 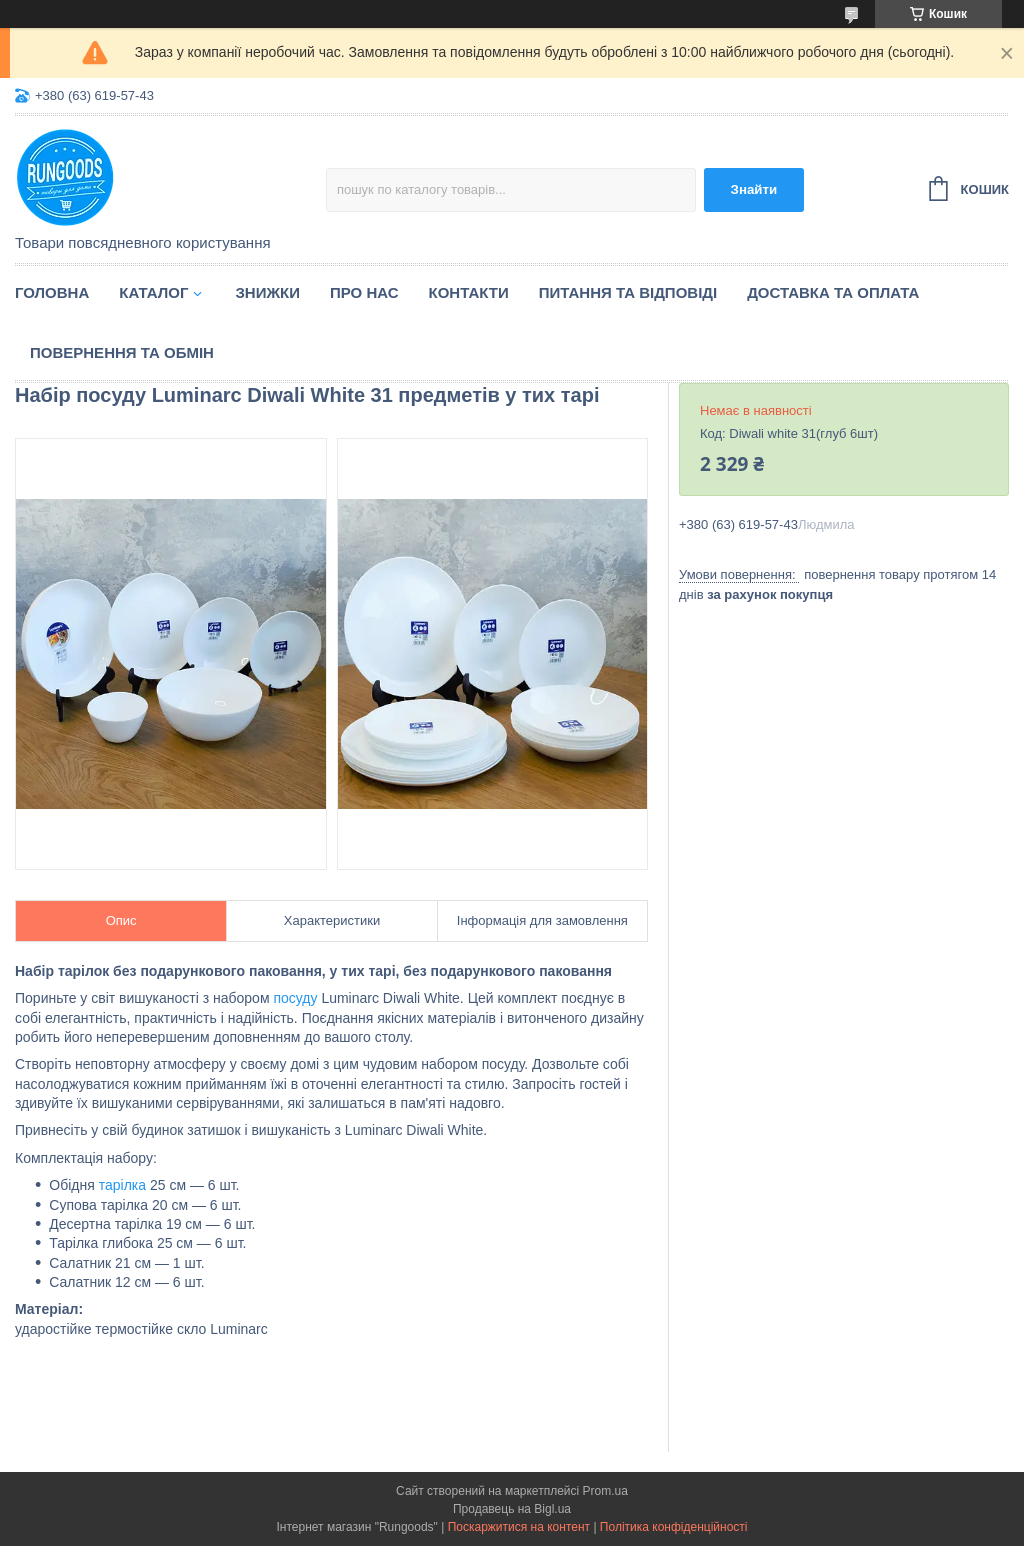 I want to click on Питання та відповіді, so click(x=628, y=292).